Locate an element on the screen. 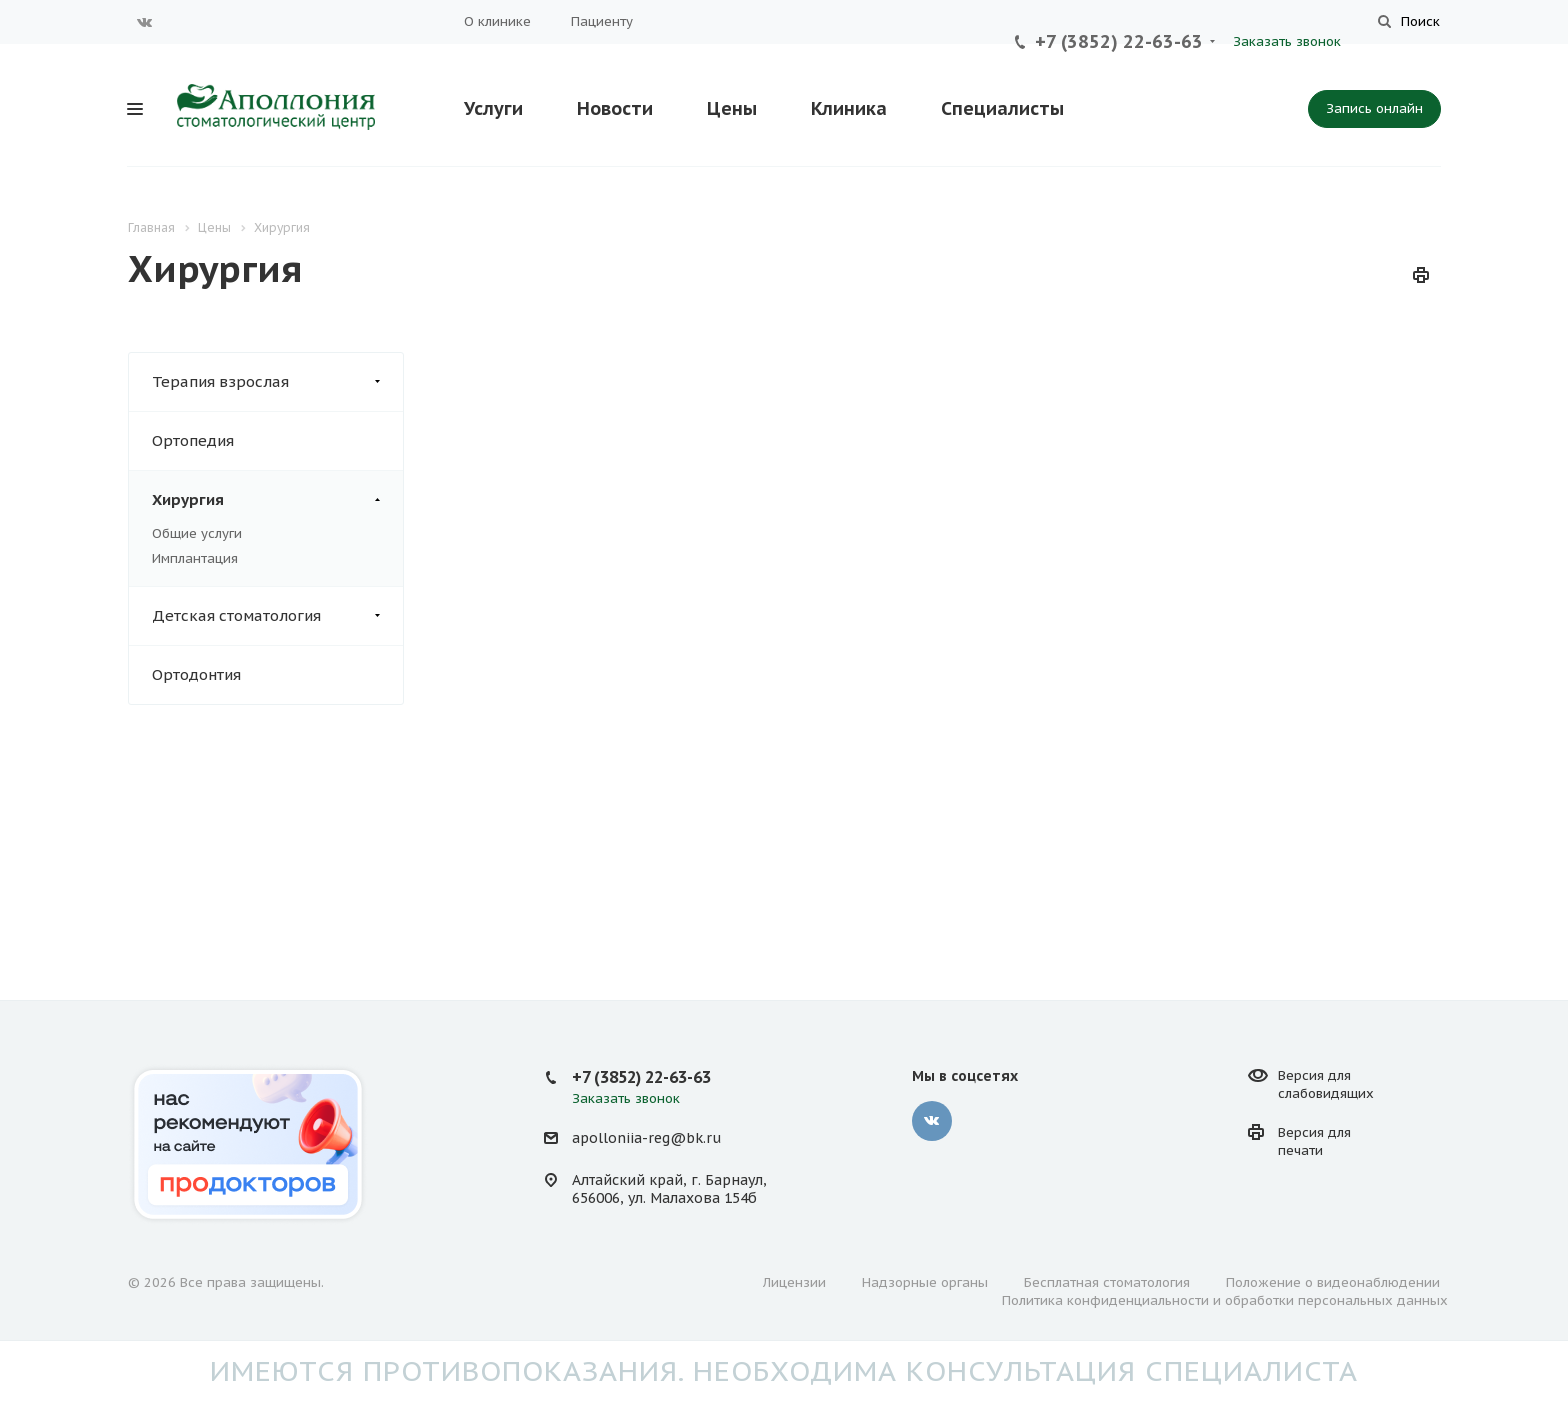 The image size is (1568, 1401). Специалисты is located at coordinates (1002, 108).